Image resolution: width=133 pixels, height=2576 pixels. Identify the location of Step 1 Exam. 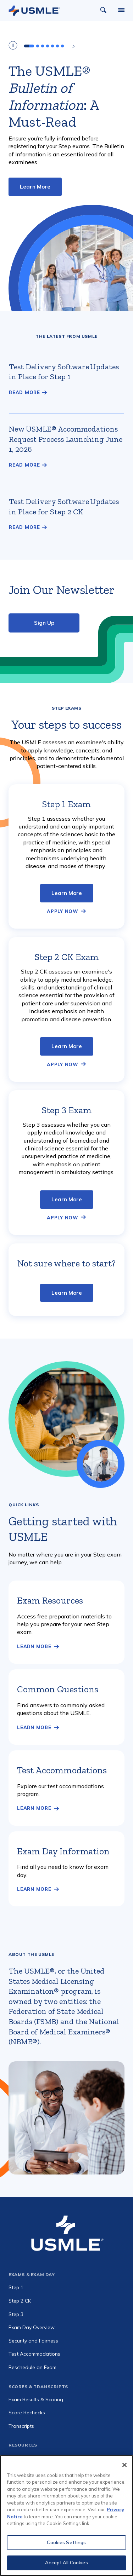
(66, 804).